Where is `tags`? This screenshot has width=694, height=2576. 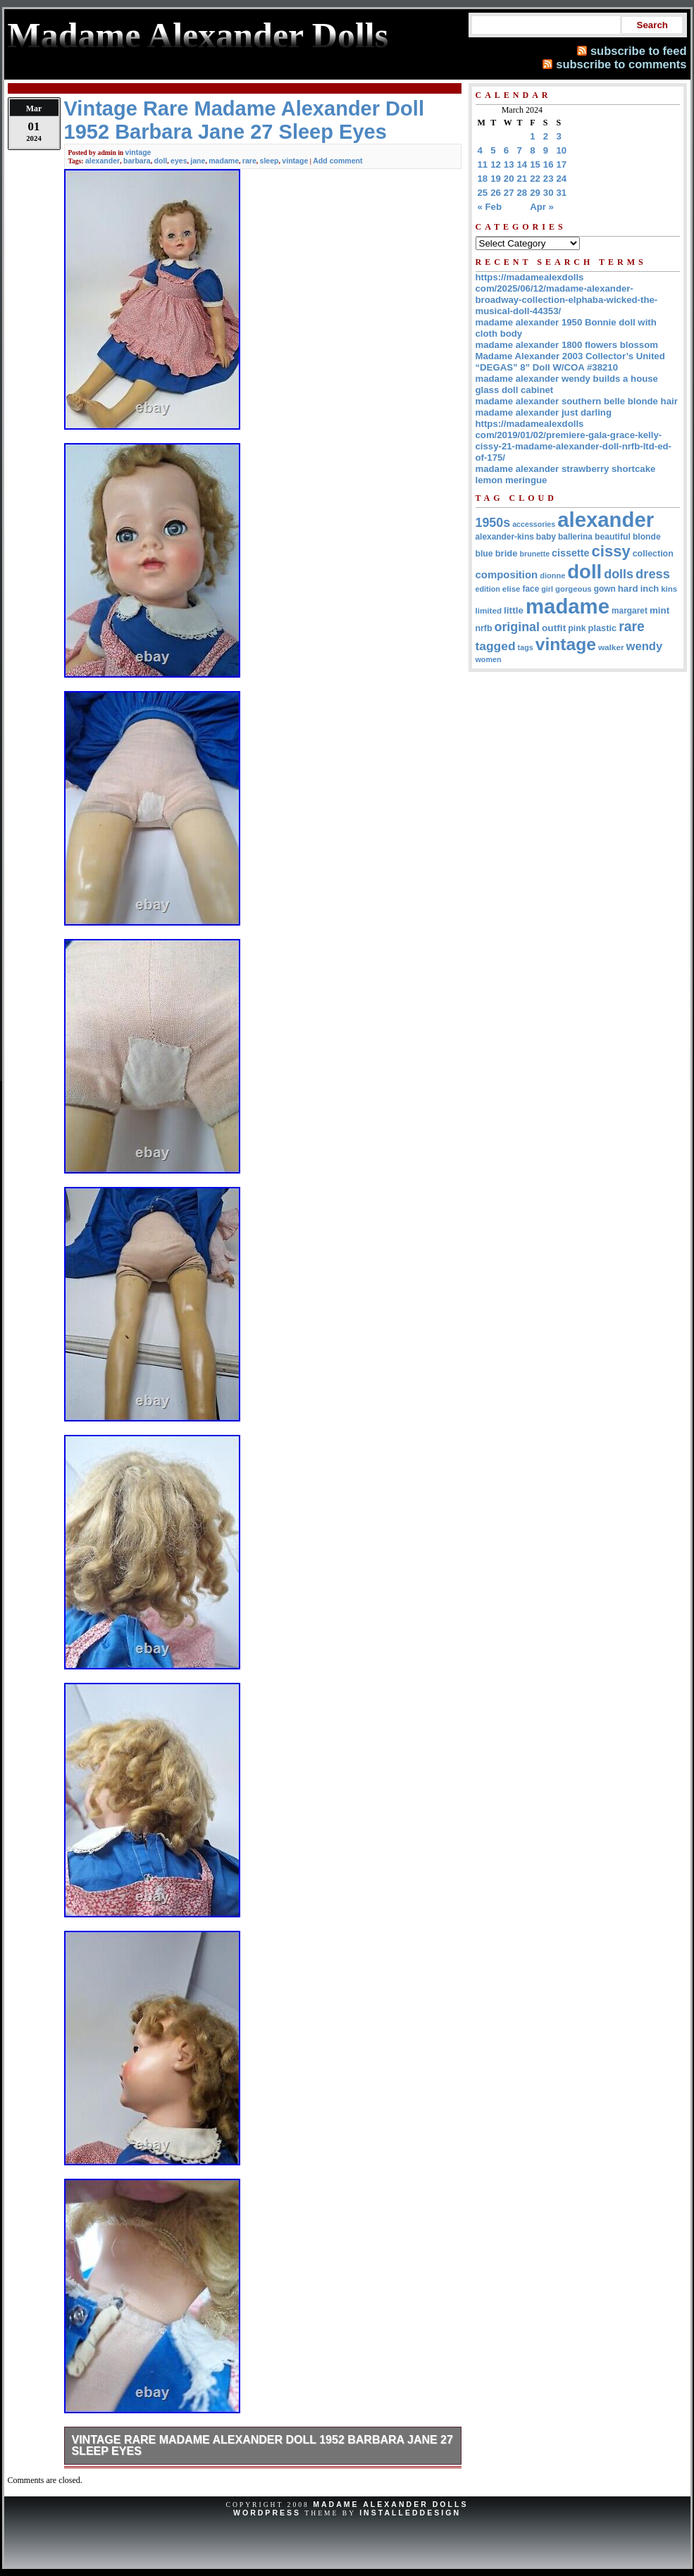
tags is located at coordinates (525, 647).